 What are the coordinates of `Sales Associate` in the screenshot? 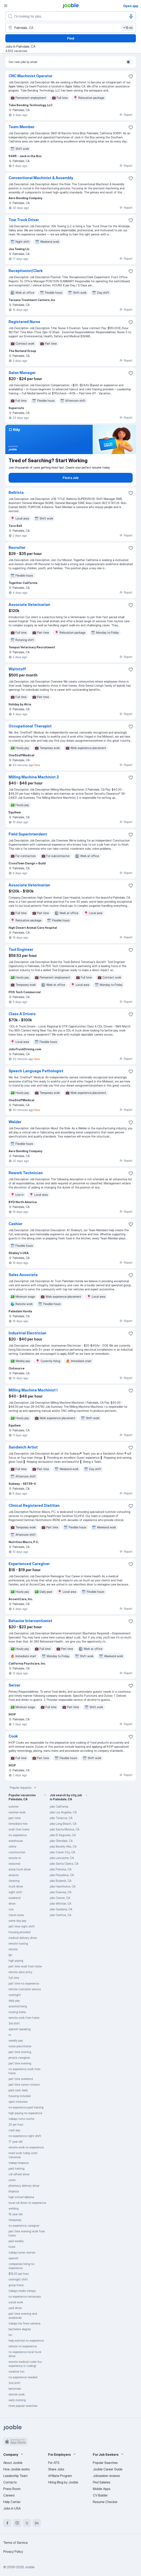 It's located at (23, 1275).